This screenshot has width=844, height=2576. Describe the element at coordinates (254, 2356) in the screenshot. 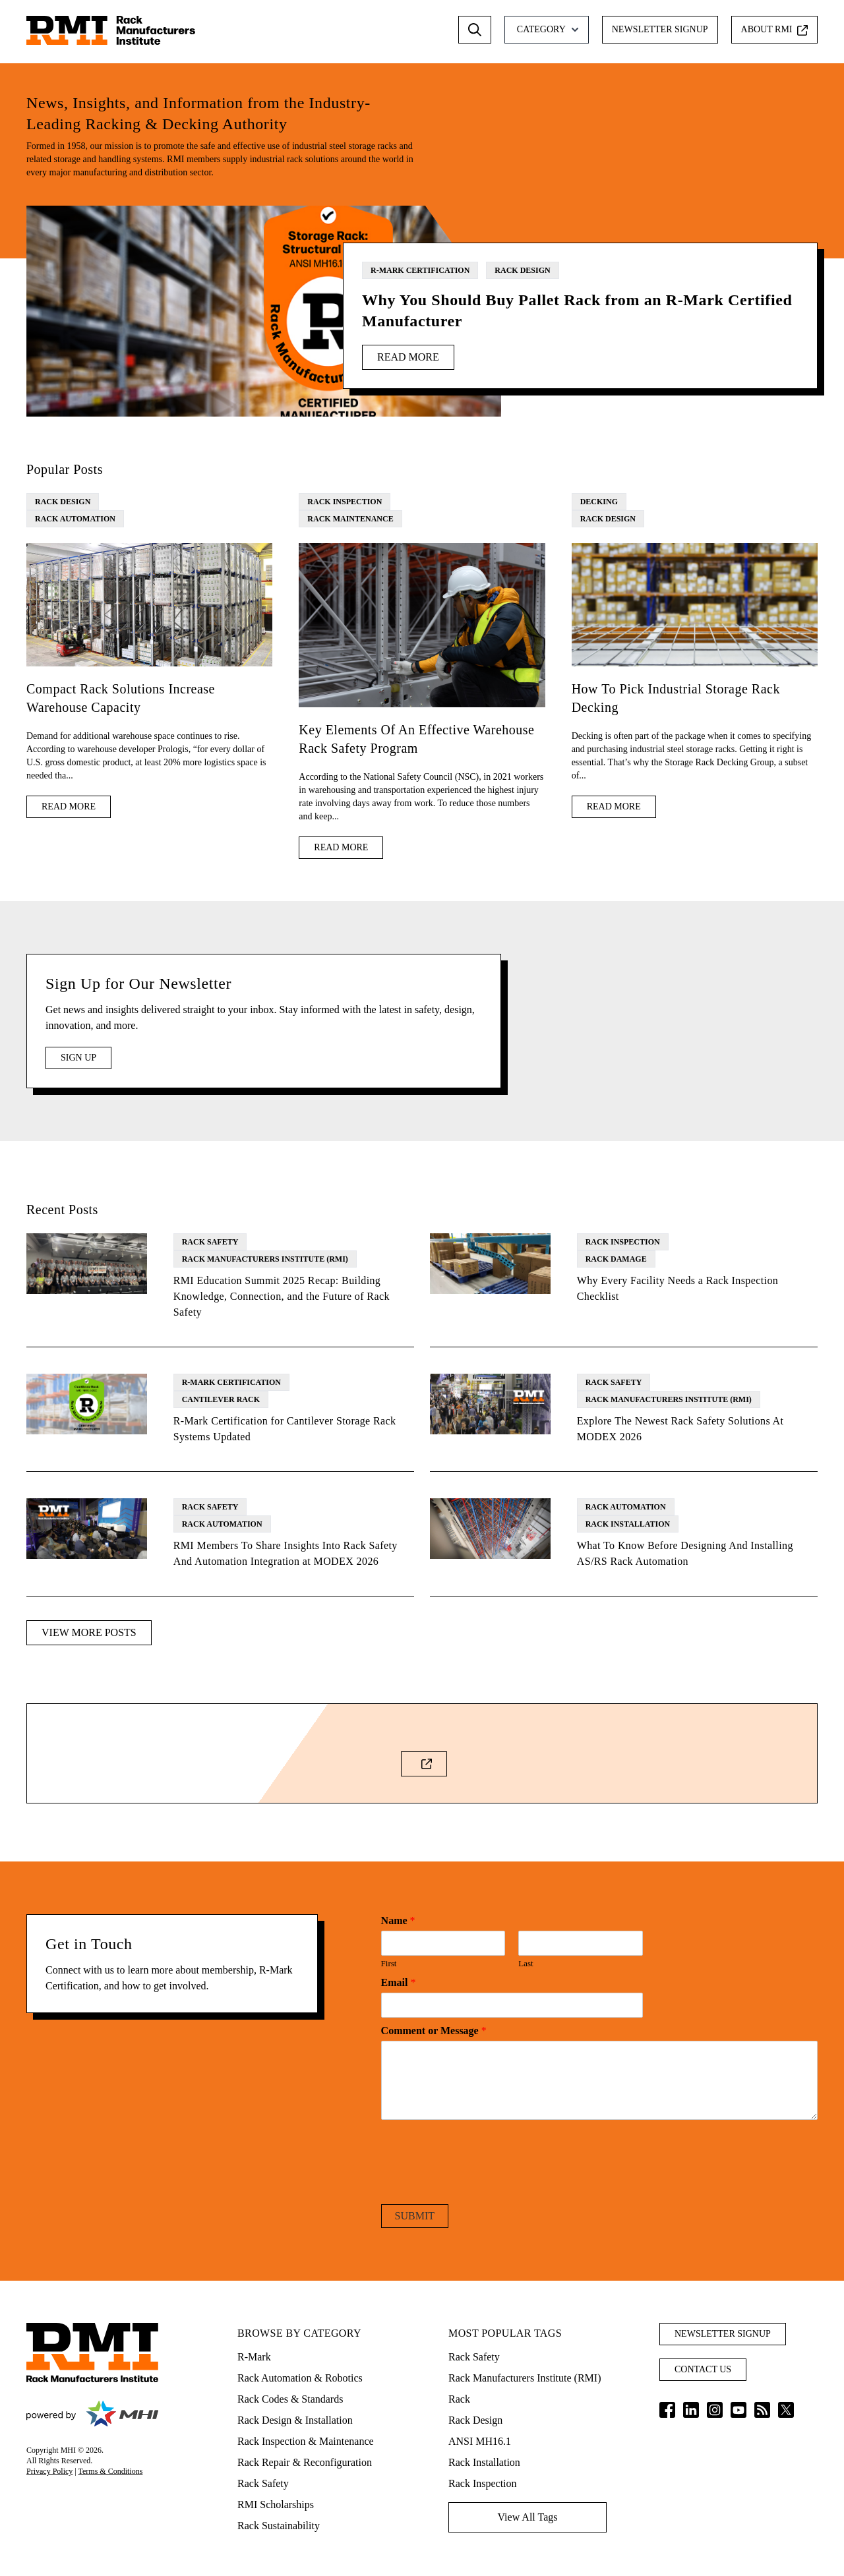

I see `R-Mark` at that location.